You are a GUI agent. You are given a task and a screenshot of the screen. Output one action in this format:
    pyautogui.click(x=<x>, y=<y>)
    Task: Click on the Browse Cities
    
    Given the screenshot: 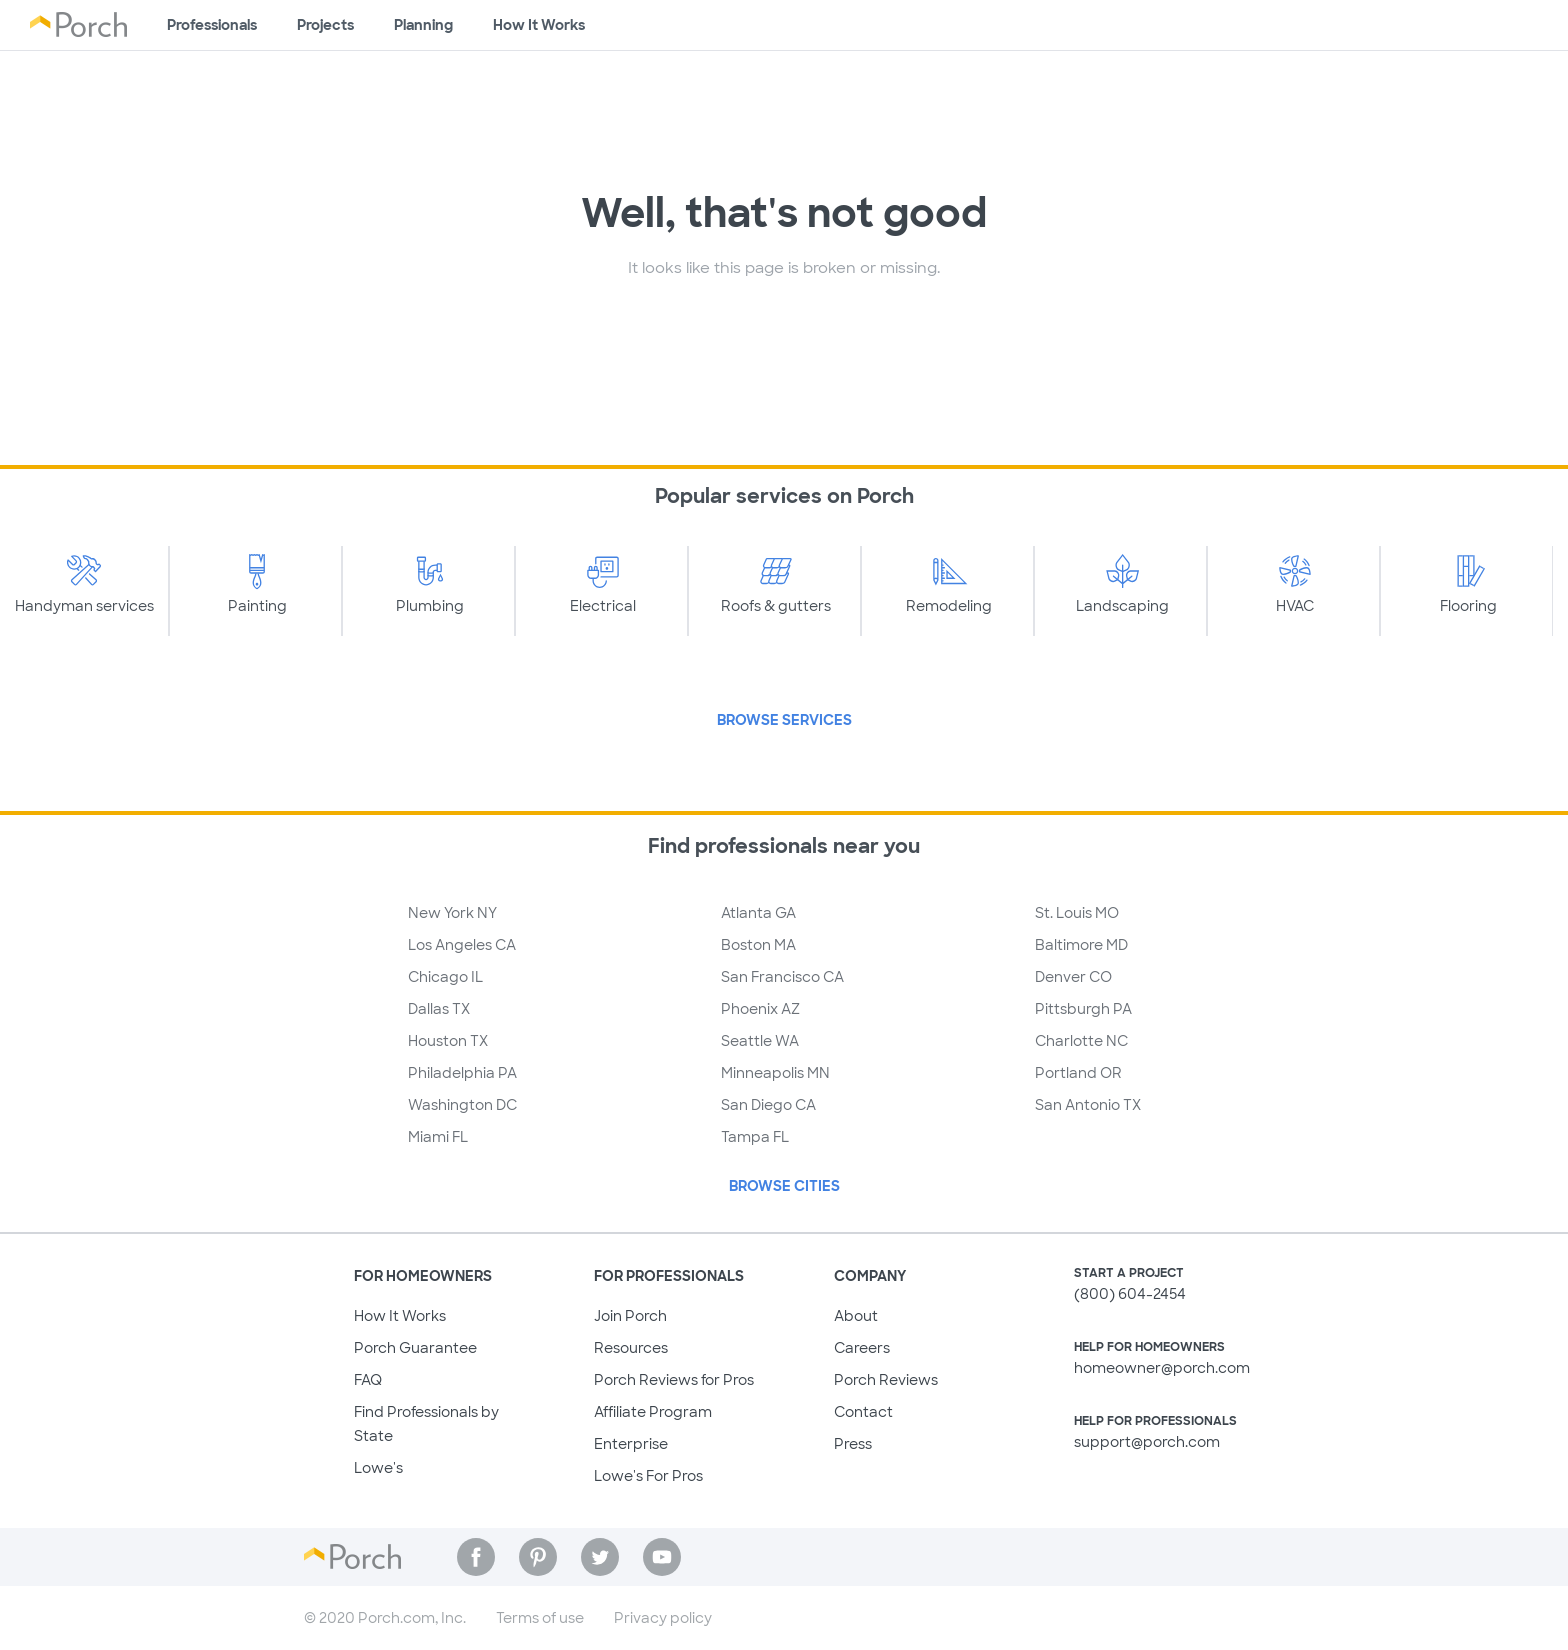 What is the action you would take?
    pyautogui.click(x=784, y=1186)
    